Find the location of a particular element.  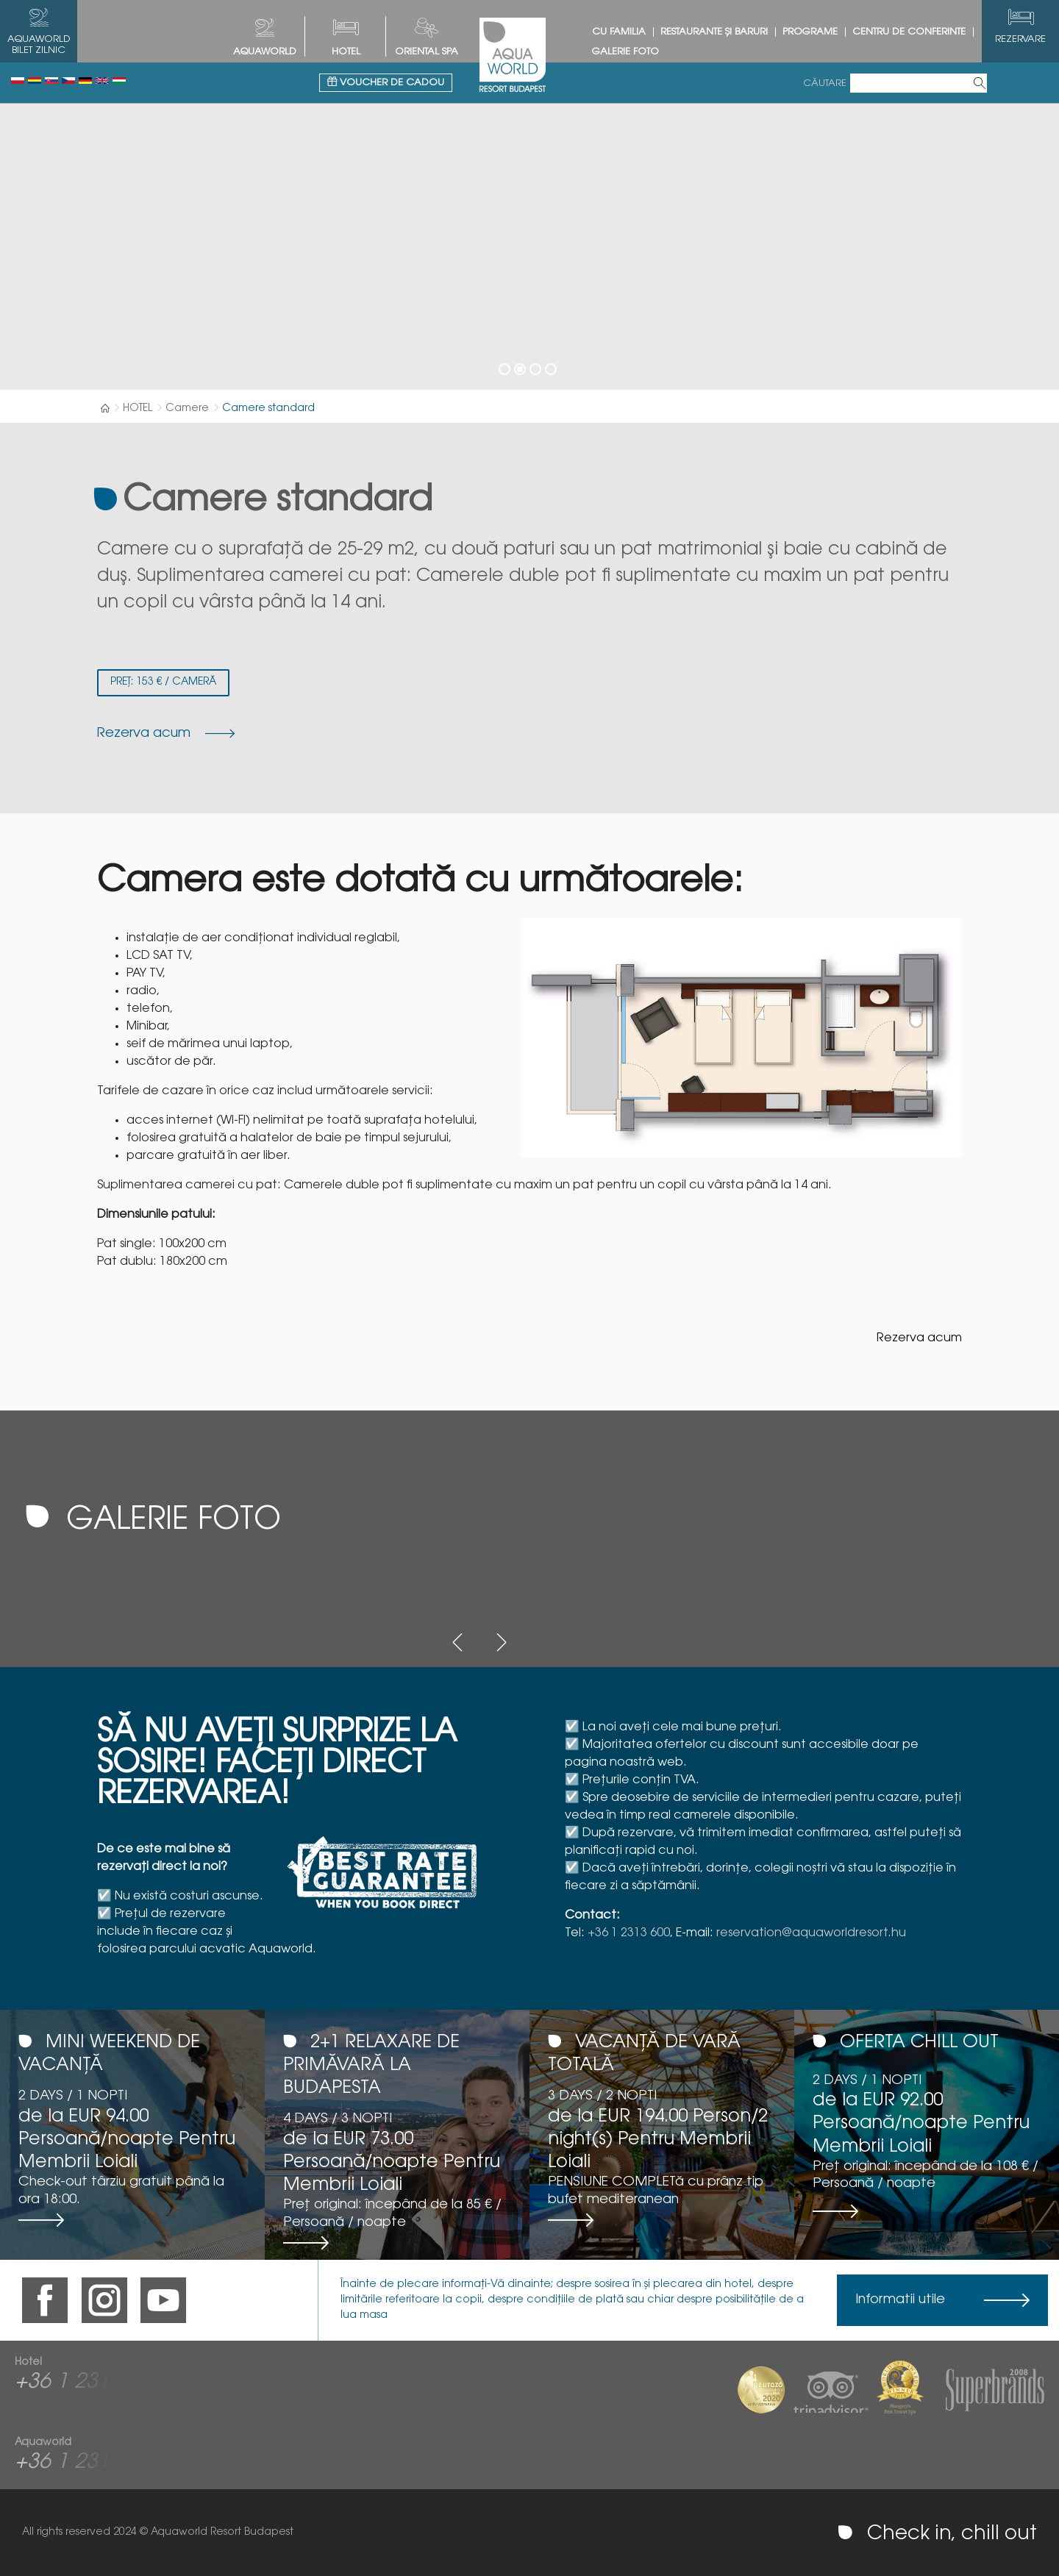

HOTEL is located at coordinates (346, 52).